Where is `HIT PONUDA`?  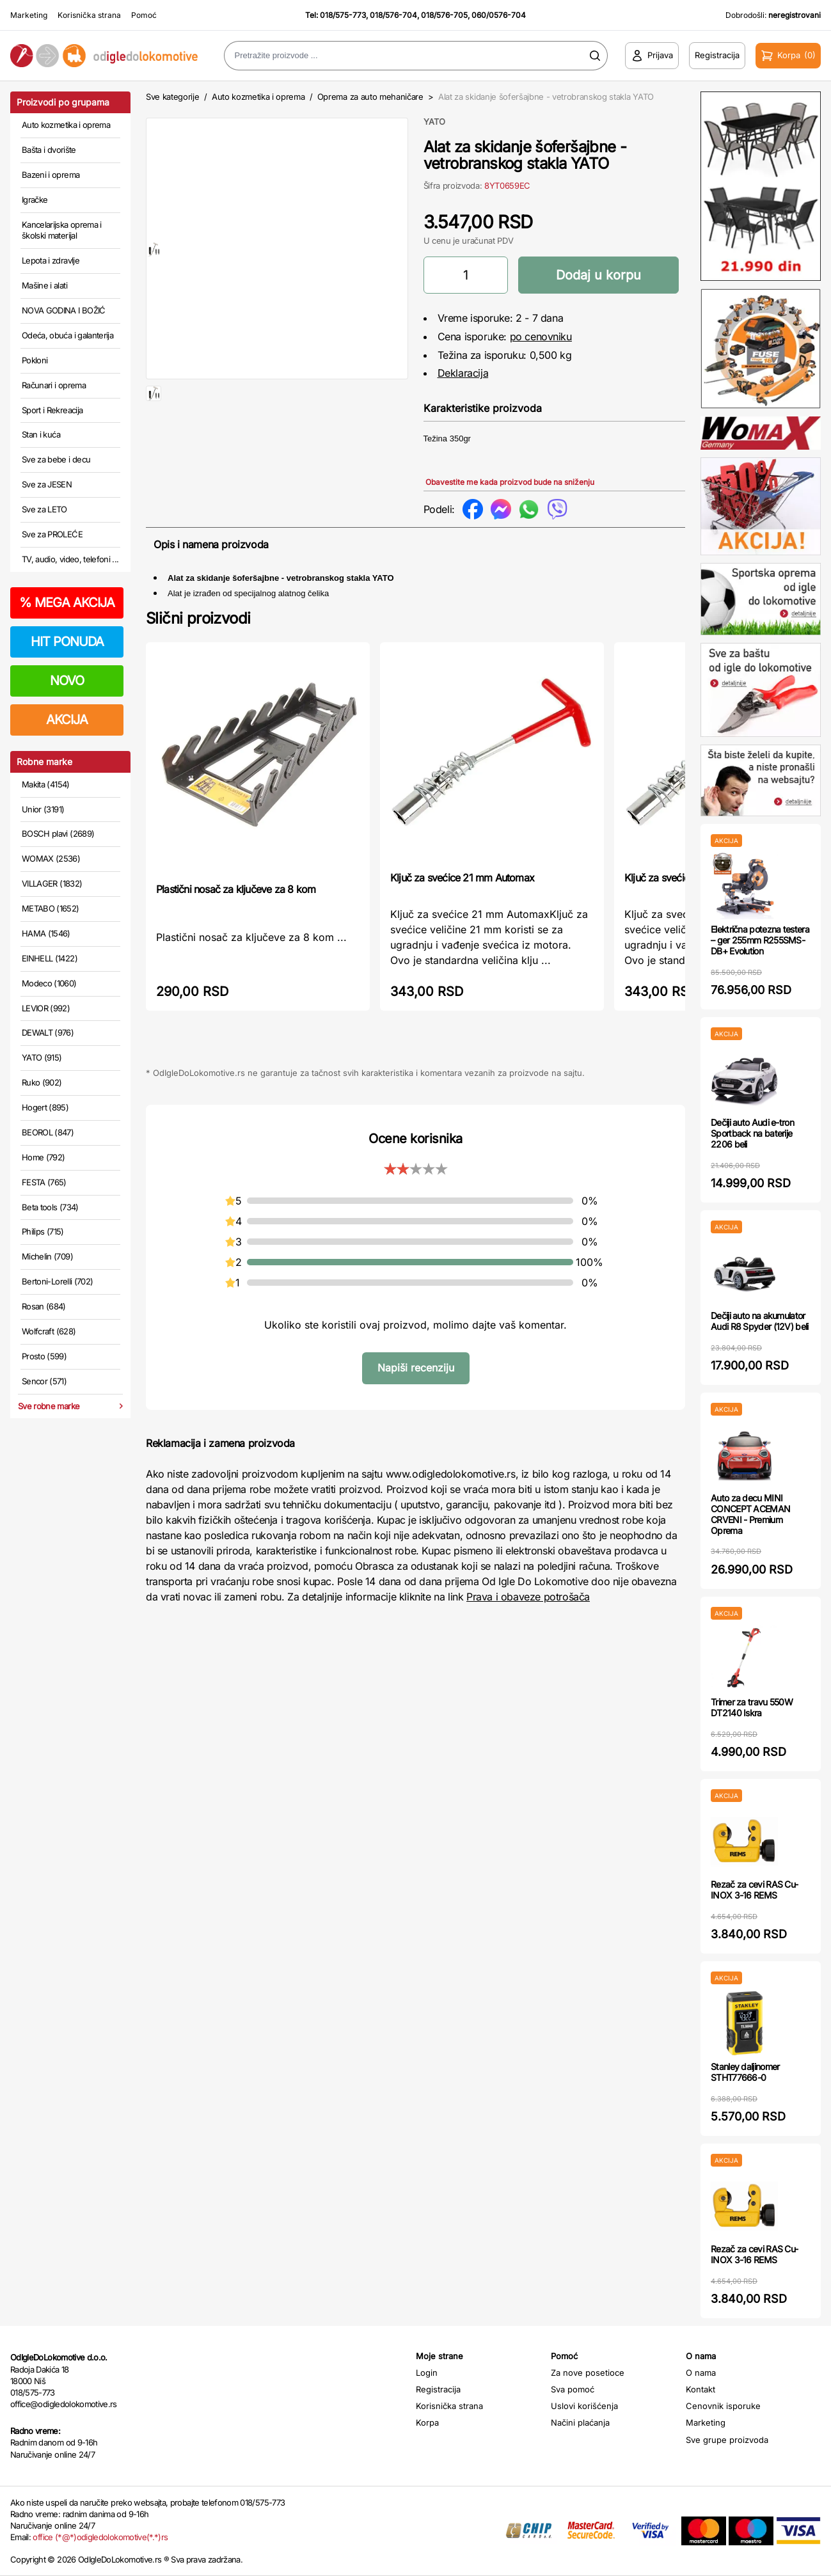 HIT PONUDA is located at coordinates (67, 641).